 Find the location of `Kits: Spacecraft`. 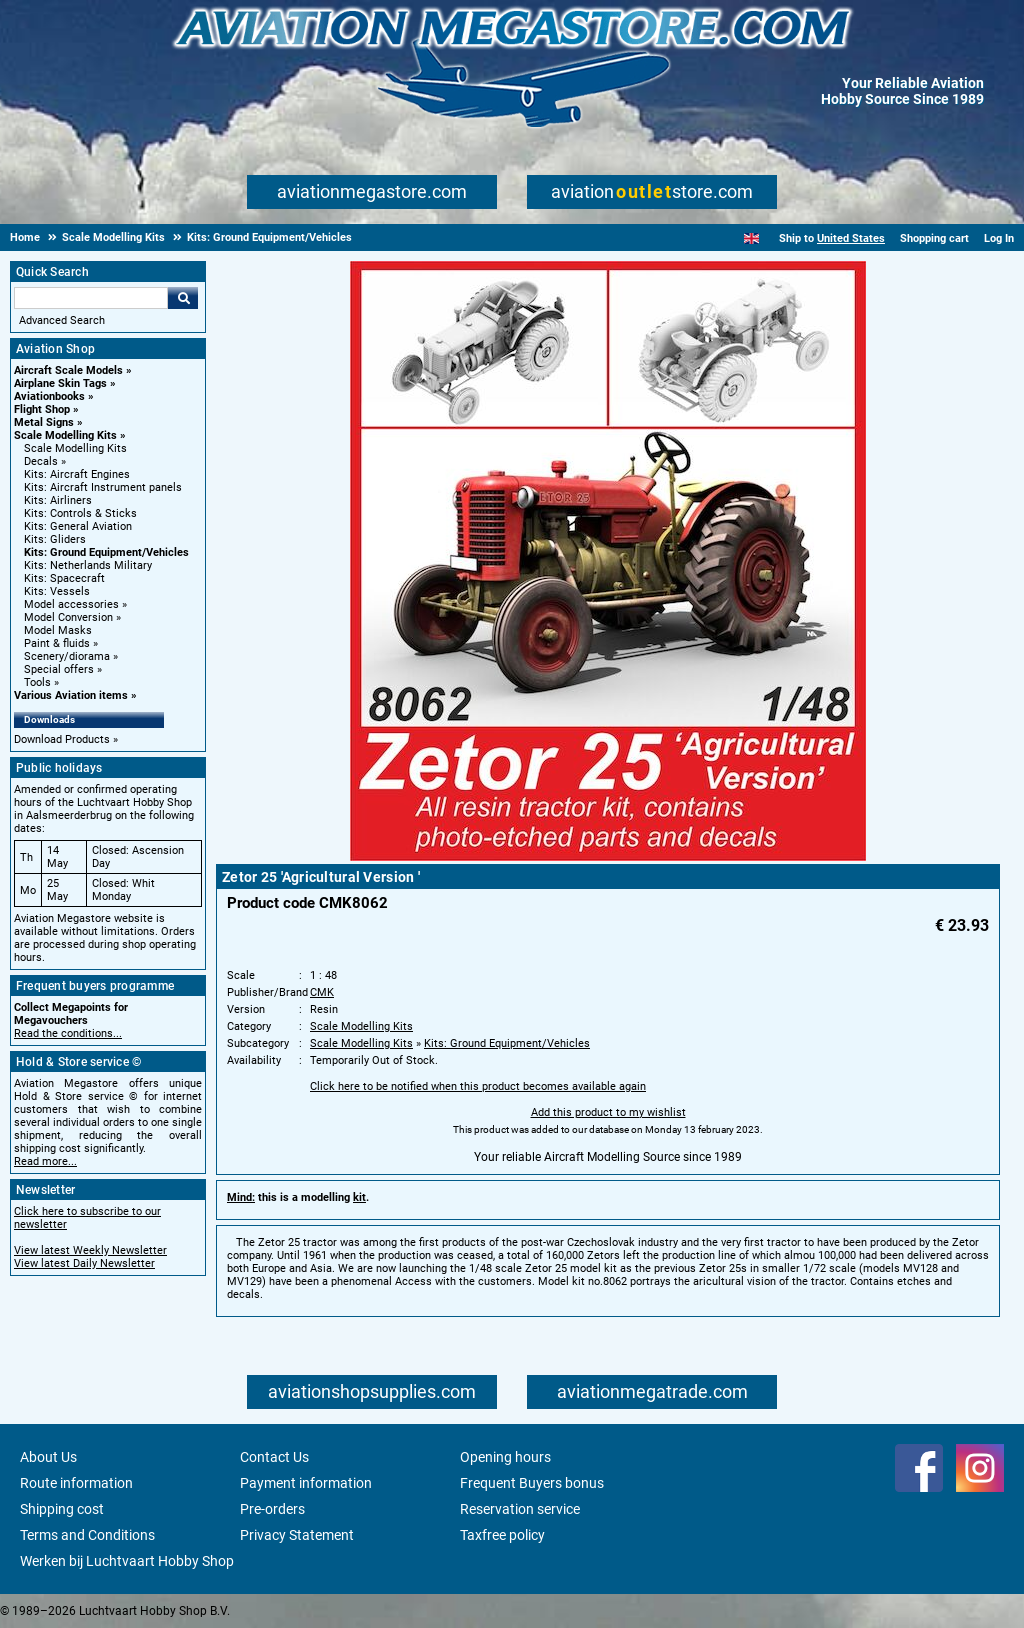

Kits: Spacecraft is located at coordinates (64, 578).